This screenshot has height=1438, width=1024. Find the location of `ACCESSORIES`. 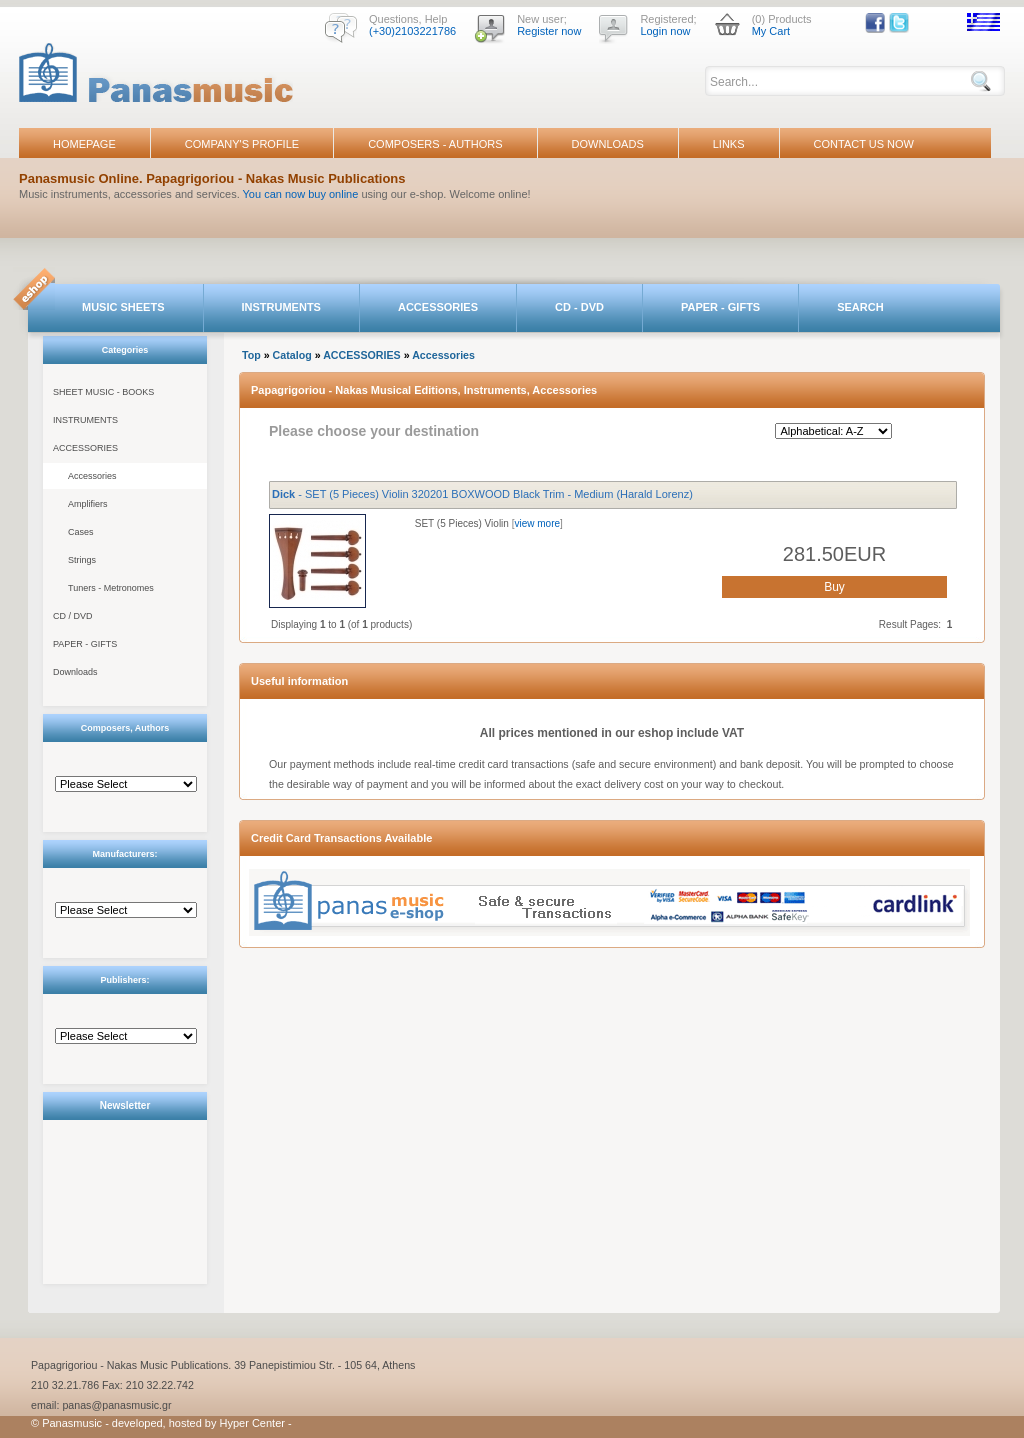

ACCESSORIES is located at coordinates (438, 307).